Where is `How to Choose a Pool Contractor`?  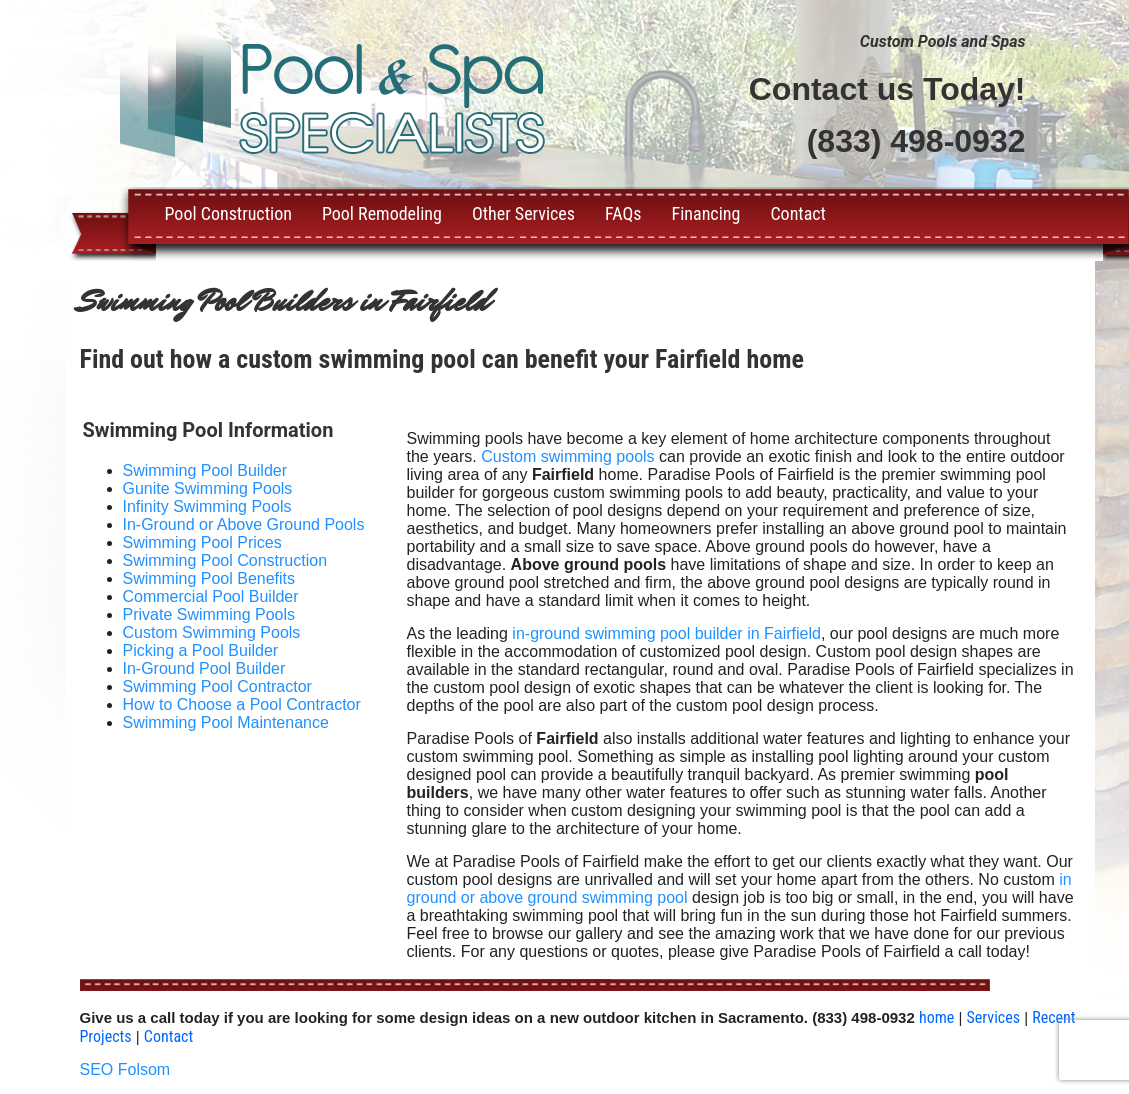 How to Choose a Pool Contractor is located at coordinates (242, 704).